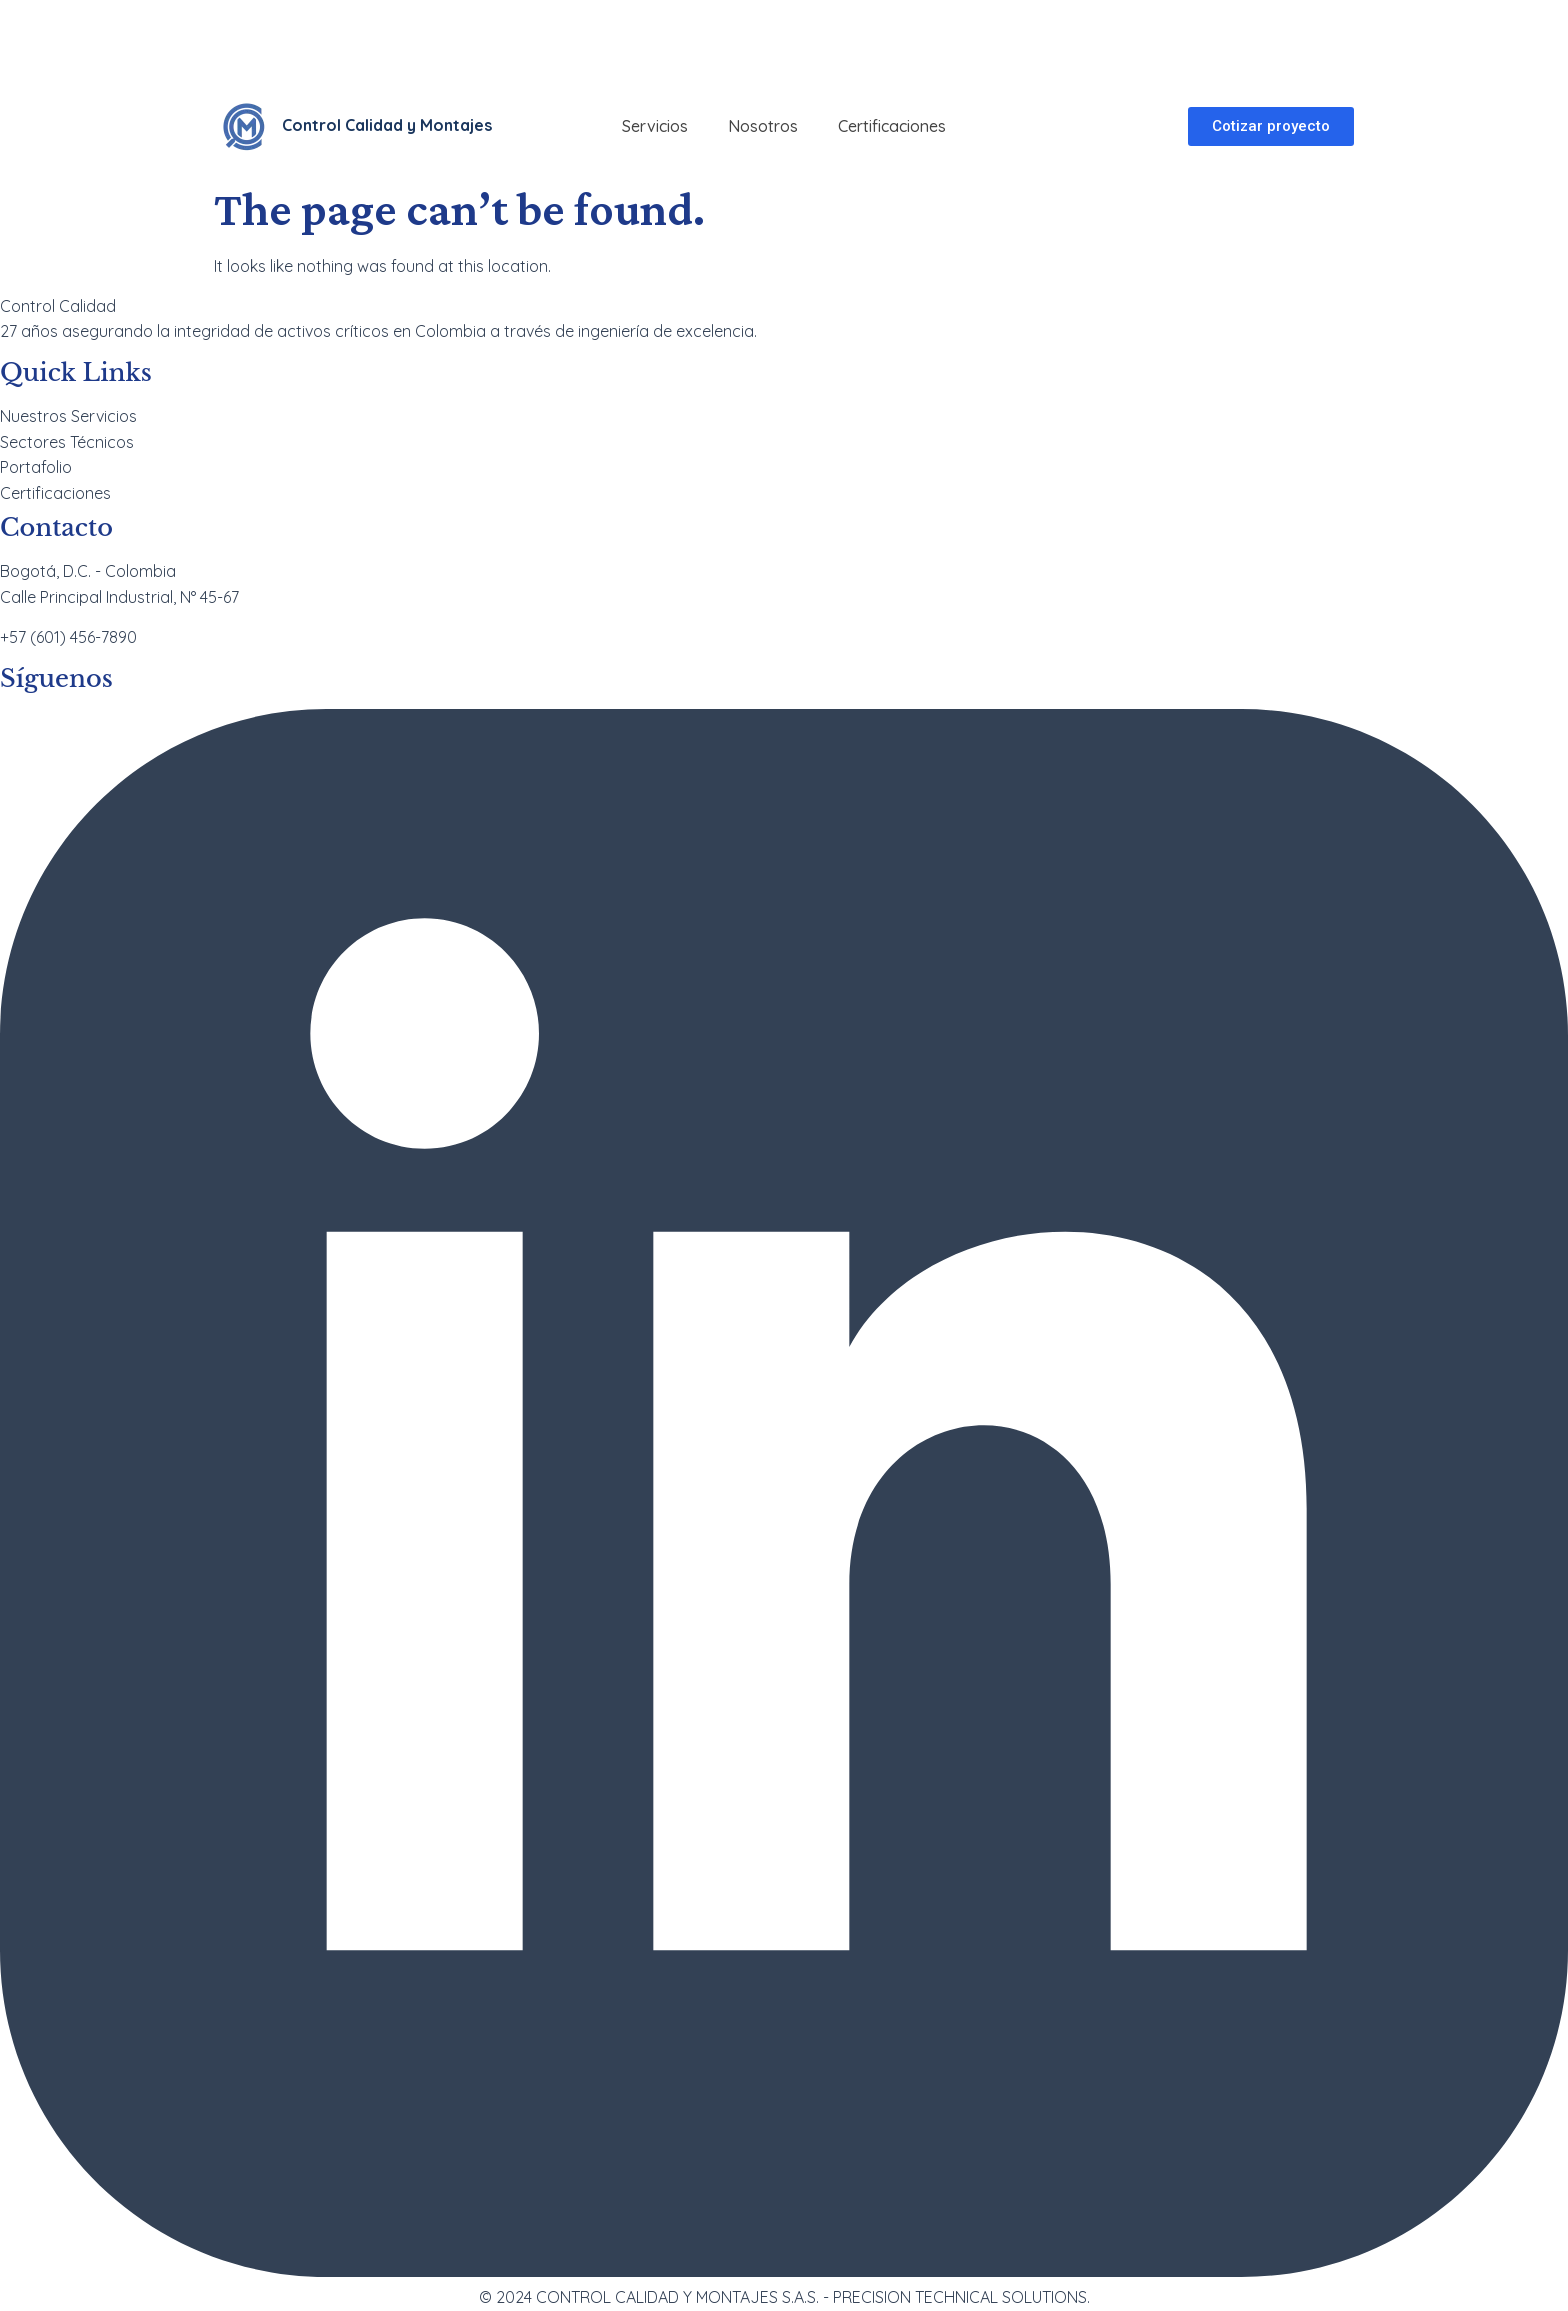  Describe the element at coordinates (892, 126) in the screenshot. I see `Certificaciones` at that location.